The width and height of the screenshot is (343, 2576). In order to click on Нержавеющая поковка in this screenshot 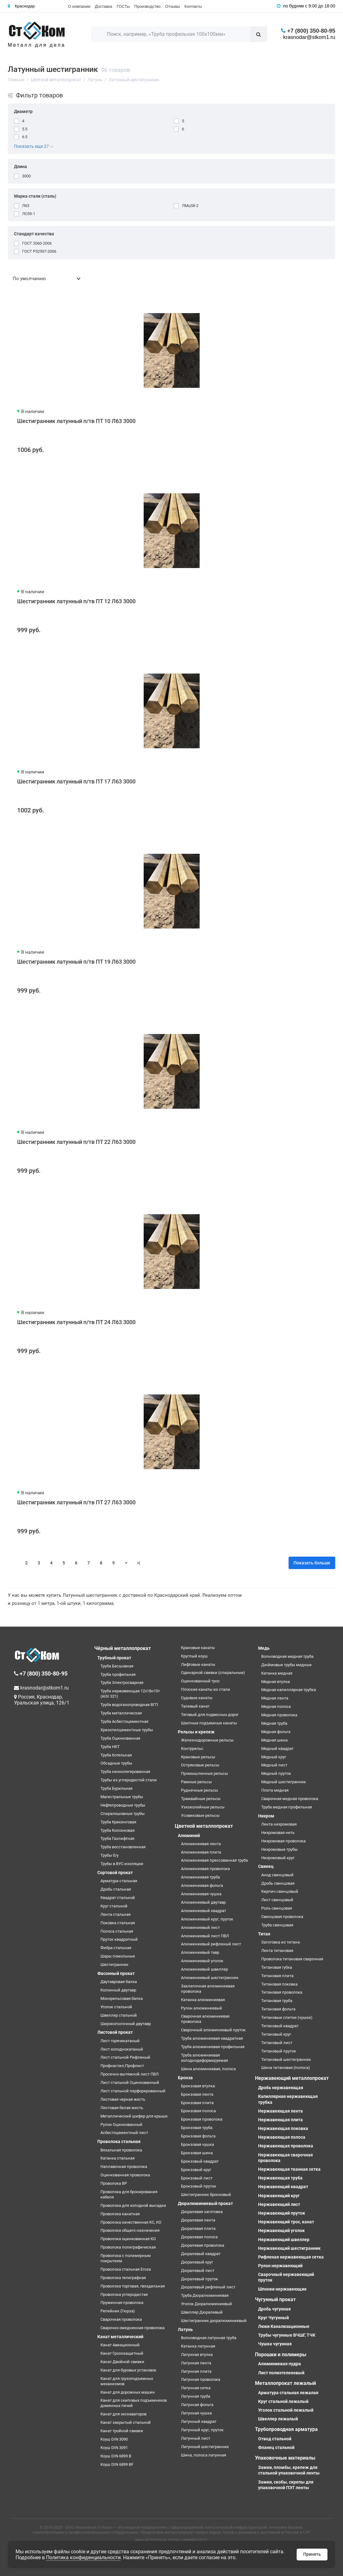, I will do `click(283, 2128)`.